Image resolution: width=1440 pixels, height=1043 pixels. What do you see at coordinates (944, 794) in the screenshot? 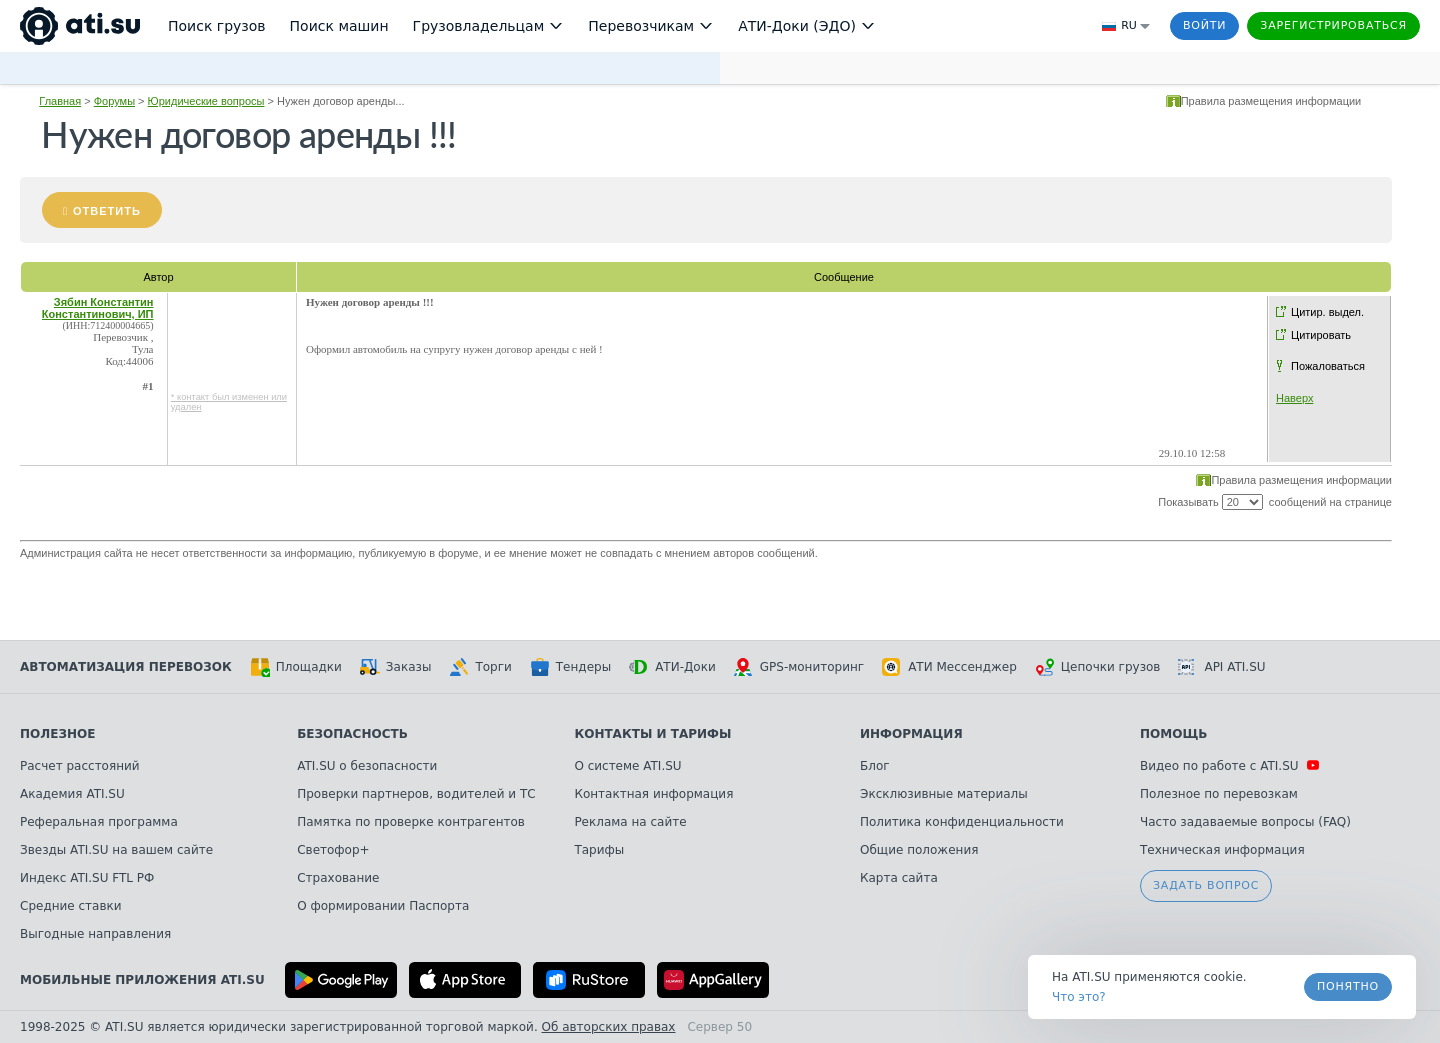
I see `Эксклюзивные материалы` at bounding box center [944, 794].